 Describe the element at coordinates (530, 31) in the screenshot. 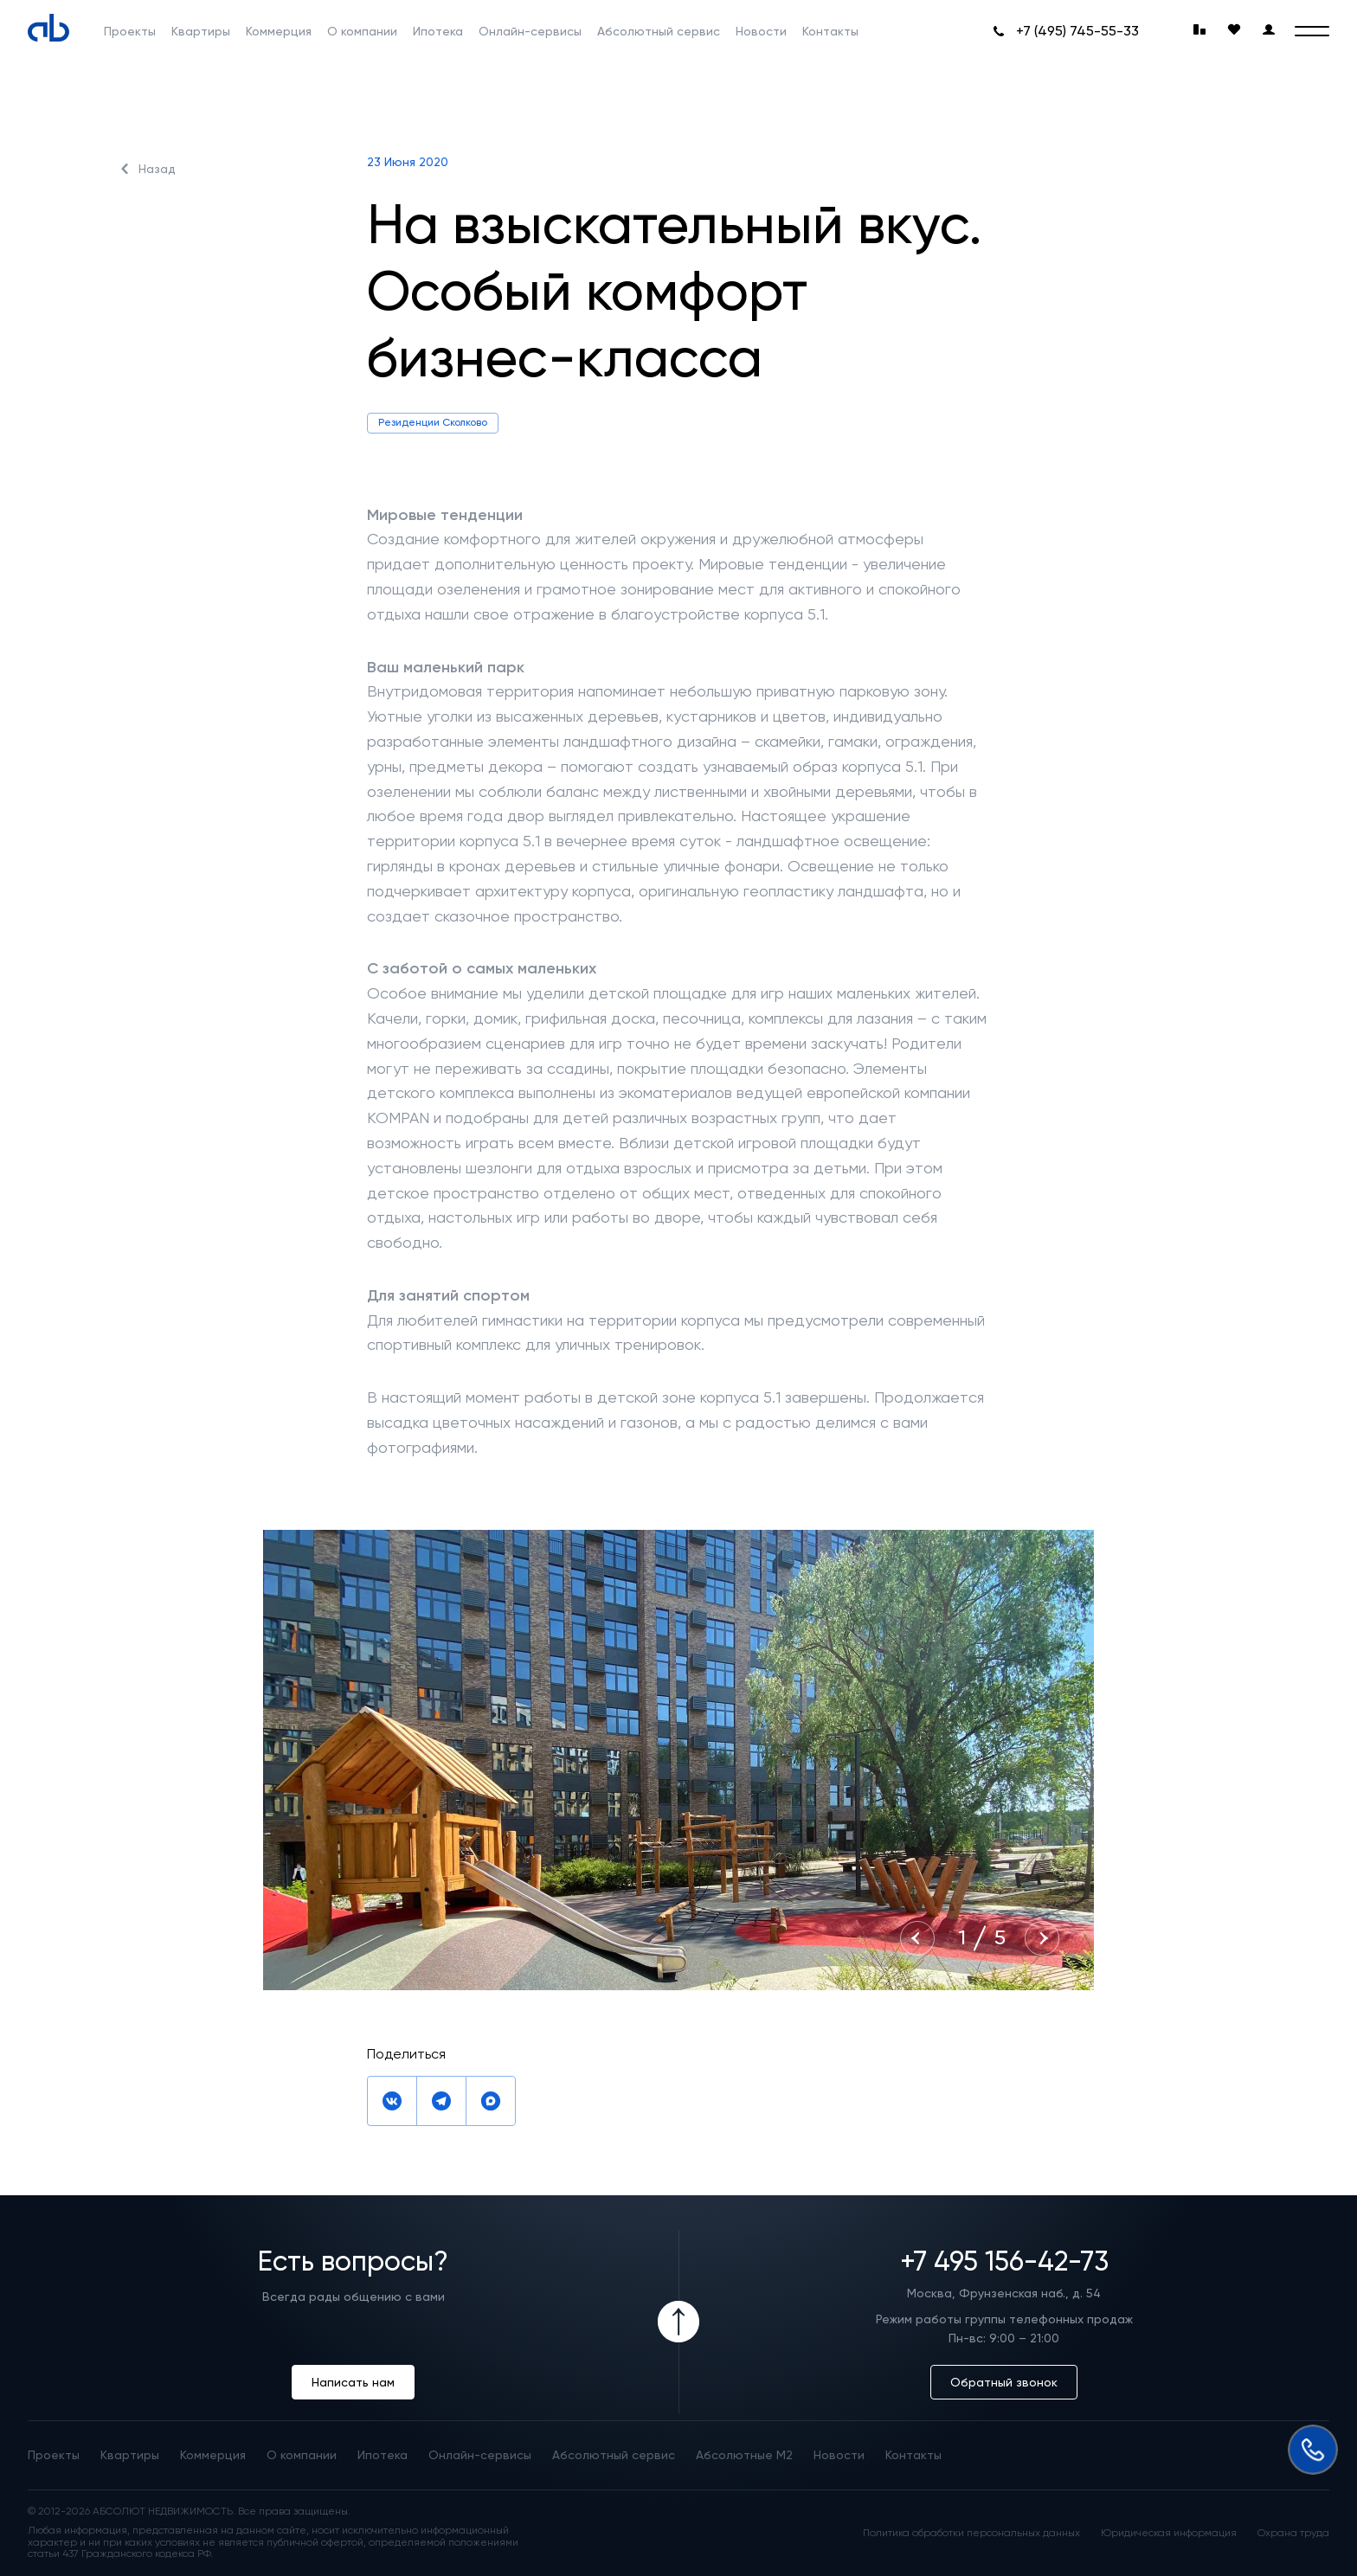

I see `Онлайн-сервисы` at that location.